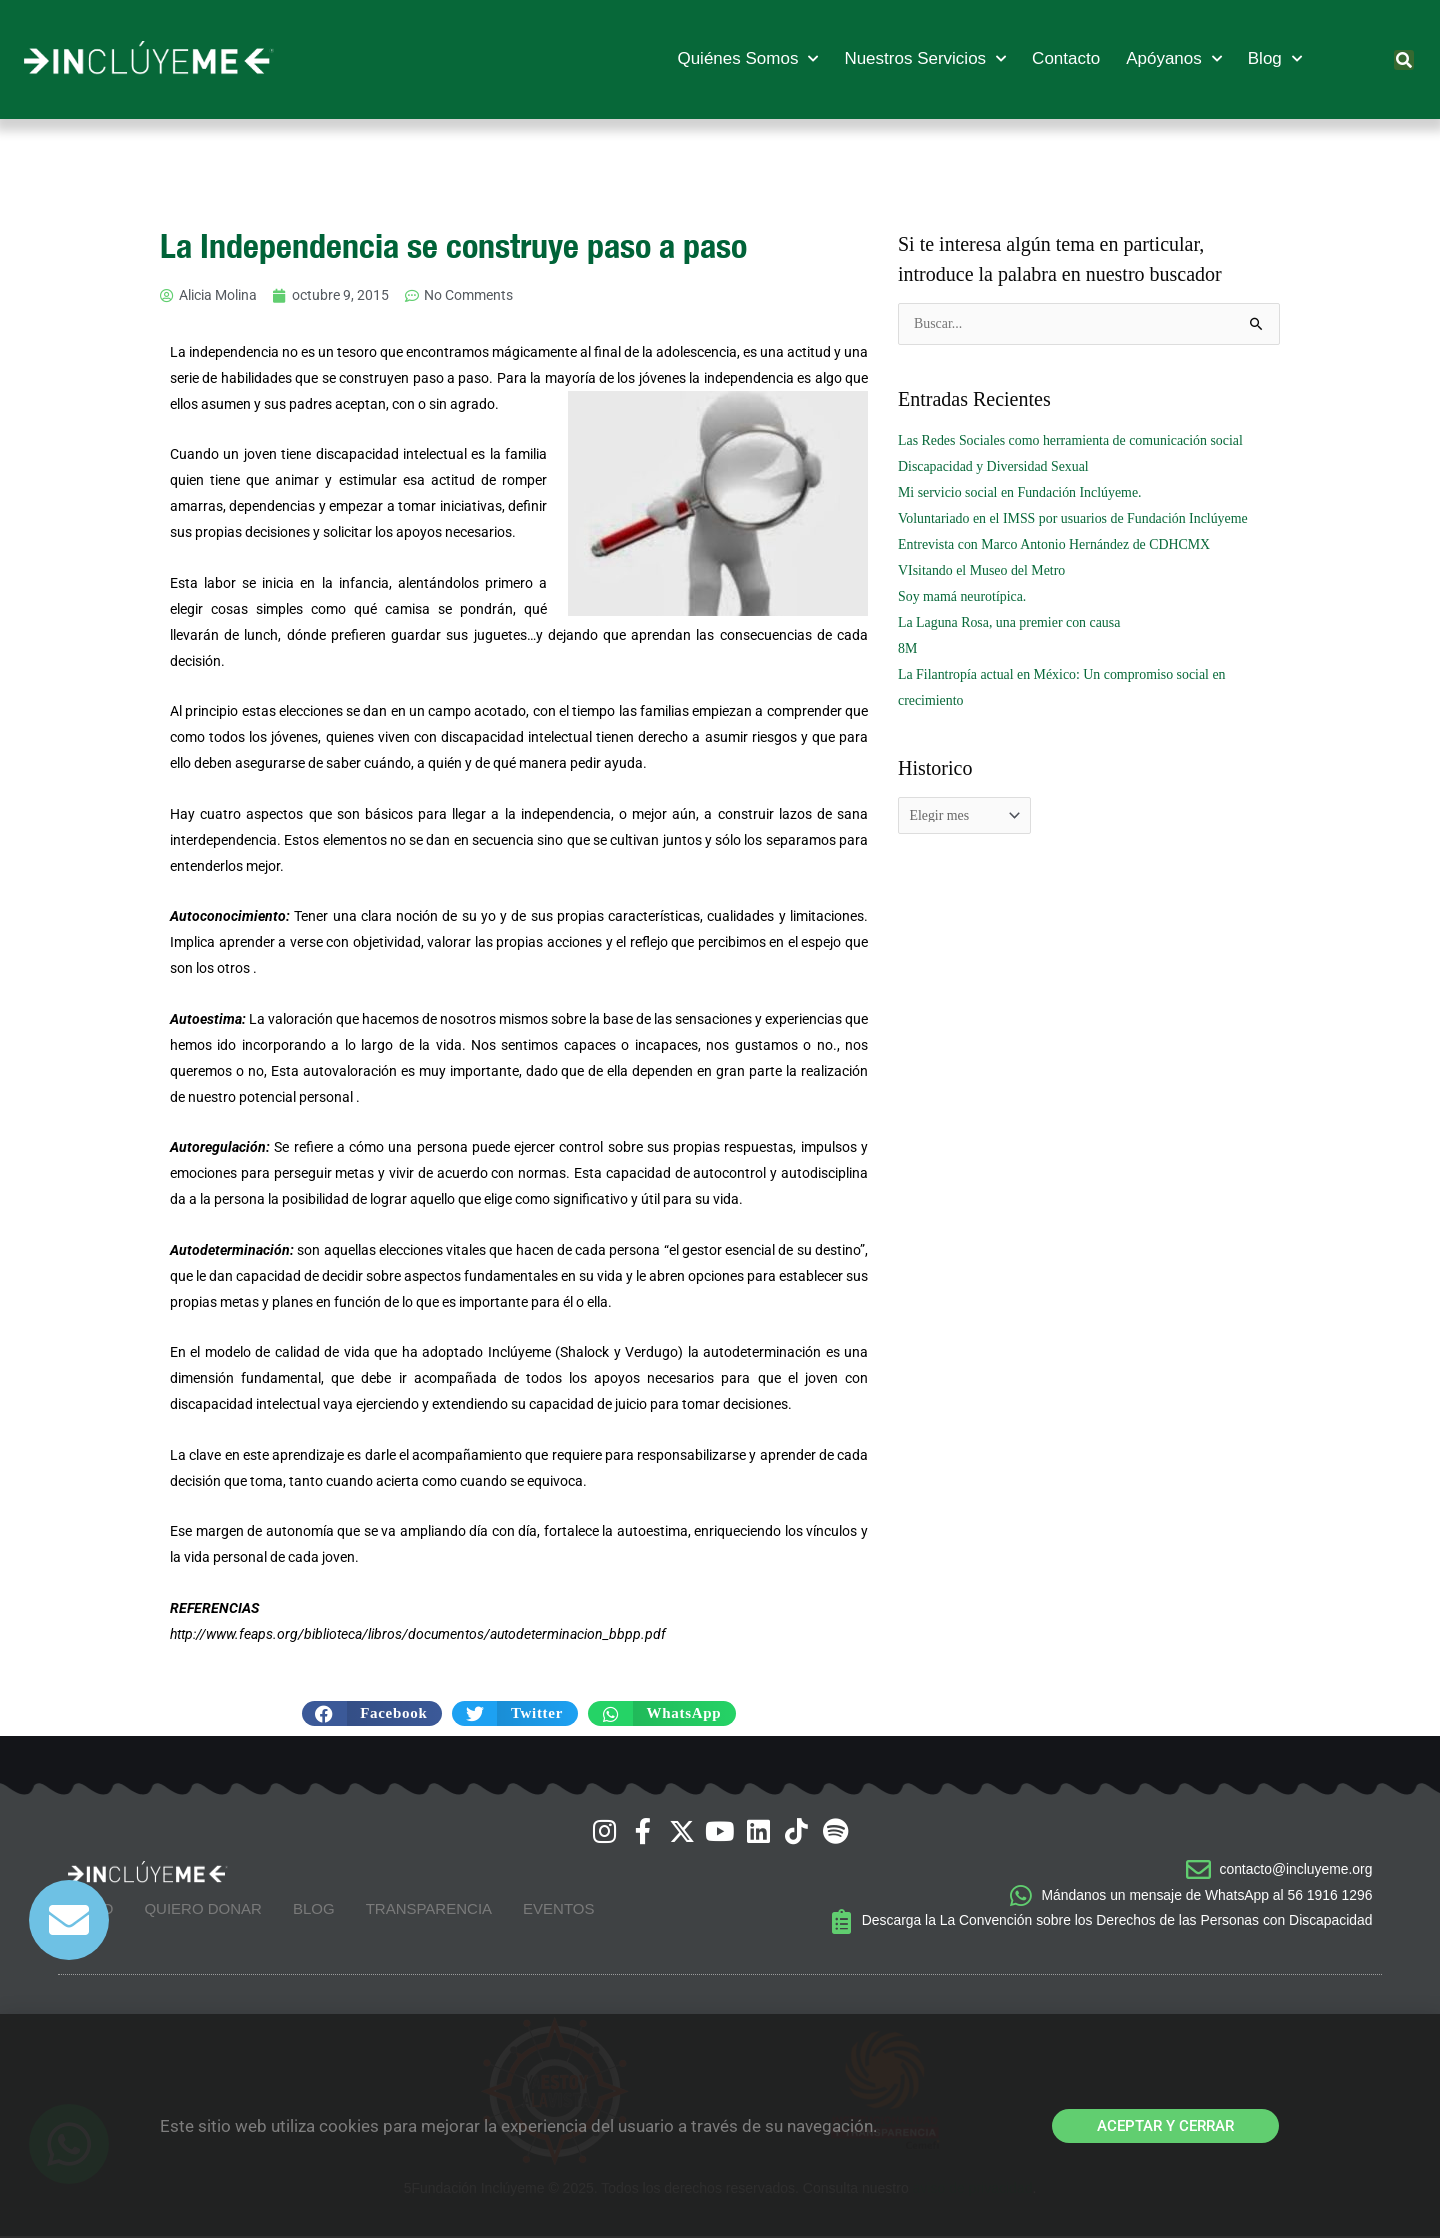  What do you see at coordinates (203, 1909) in the screenshot?
I see `Quiero Donar` at bounding box center [203, 1909].